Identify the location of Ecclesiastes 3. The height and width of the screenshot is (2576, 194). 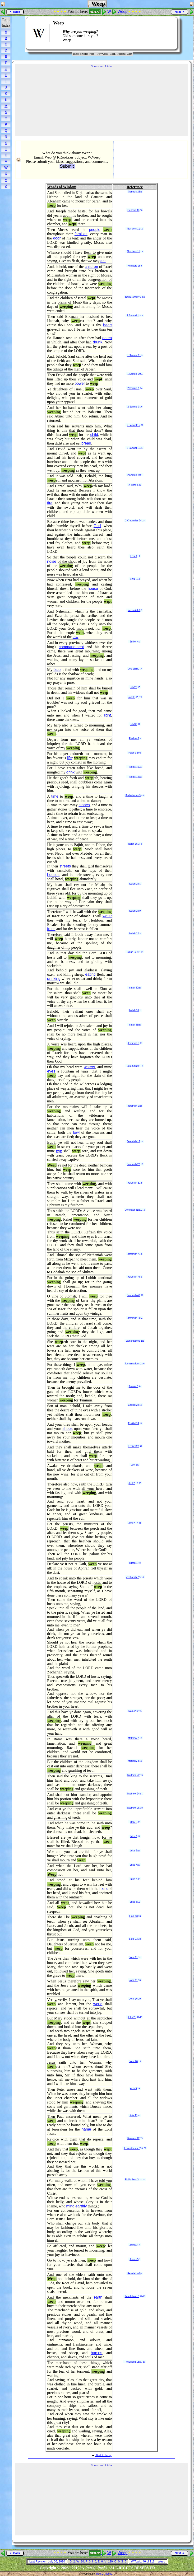
(133, 795).